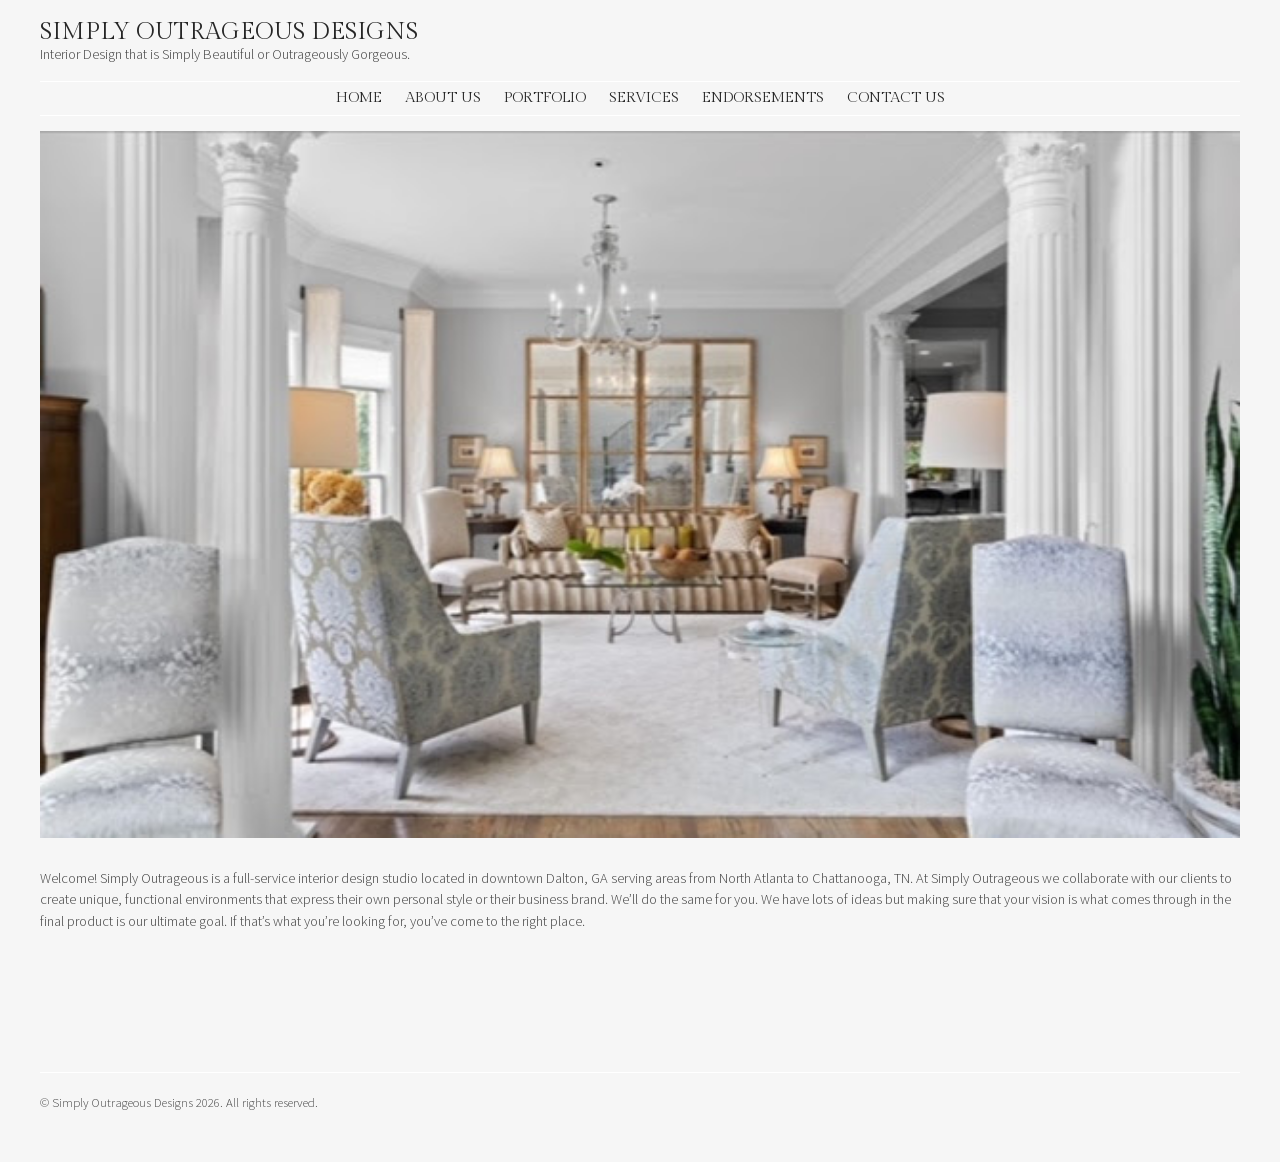  I want to click on Portfolio, so click(545, 97).